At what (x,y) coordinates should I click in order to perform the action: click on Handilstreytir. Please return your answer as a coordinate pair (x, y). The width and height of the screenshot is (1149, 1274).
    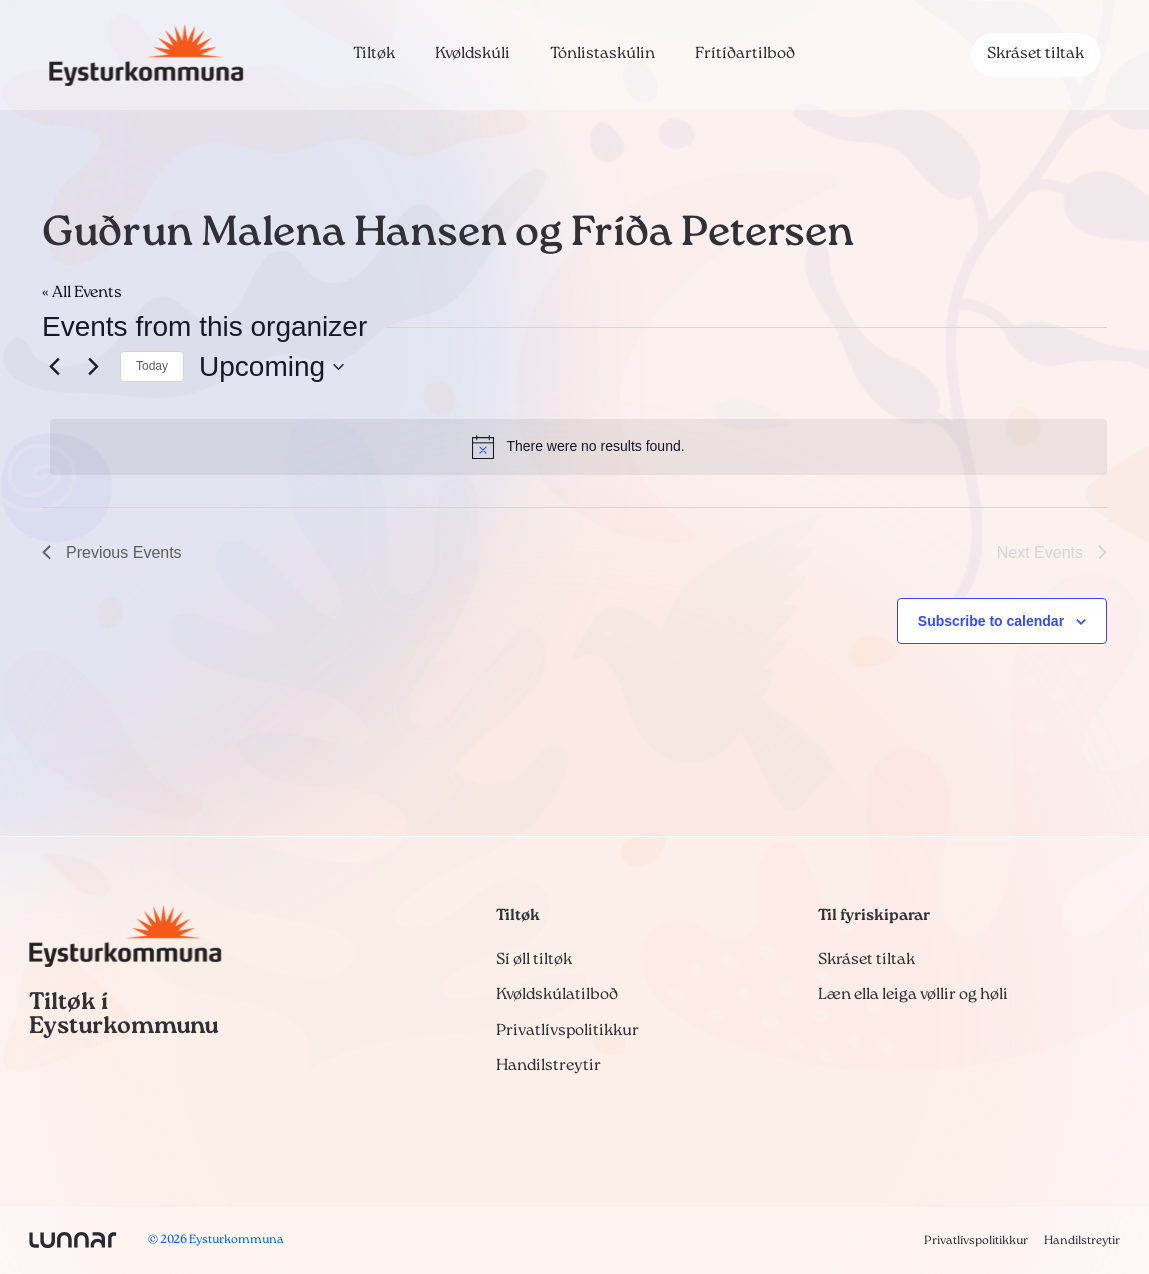
    Looking at the image, I should click on (548, 1066).